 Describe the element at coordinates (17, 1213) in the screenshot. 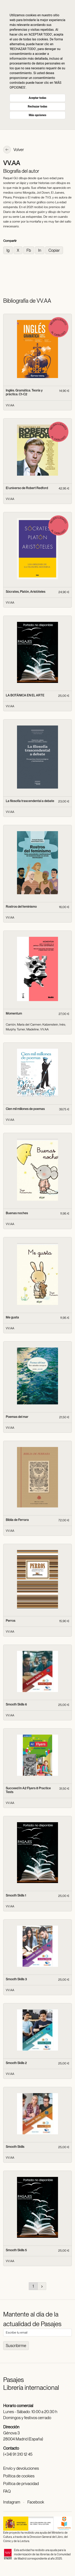

I see `Buenas noches` at that location.